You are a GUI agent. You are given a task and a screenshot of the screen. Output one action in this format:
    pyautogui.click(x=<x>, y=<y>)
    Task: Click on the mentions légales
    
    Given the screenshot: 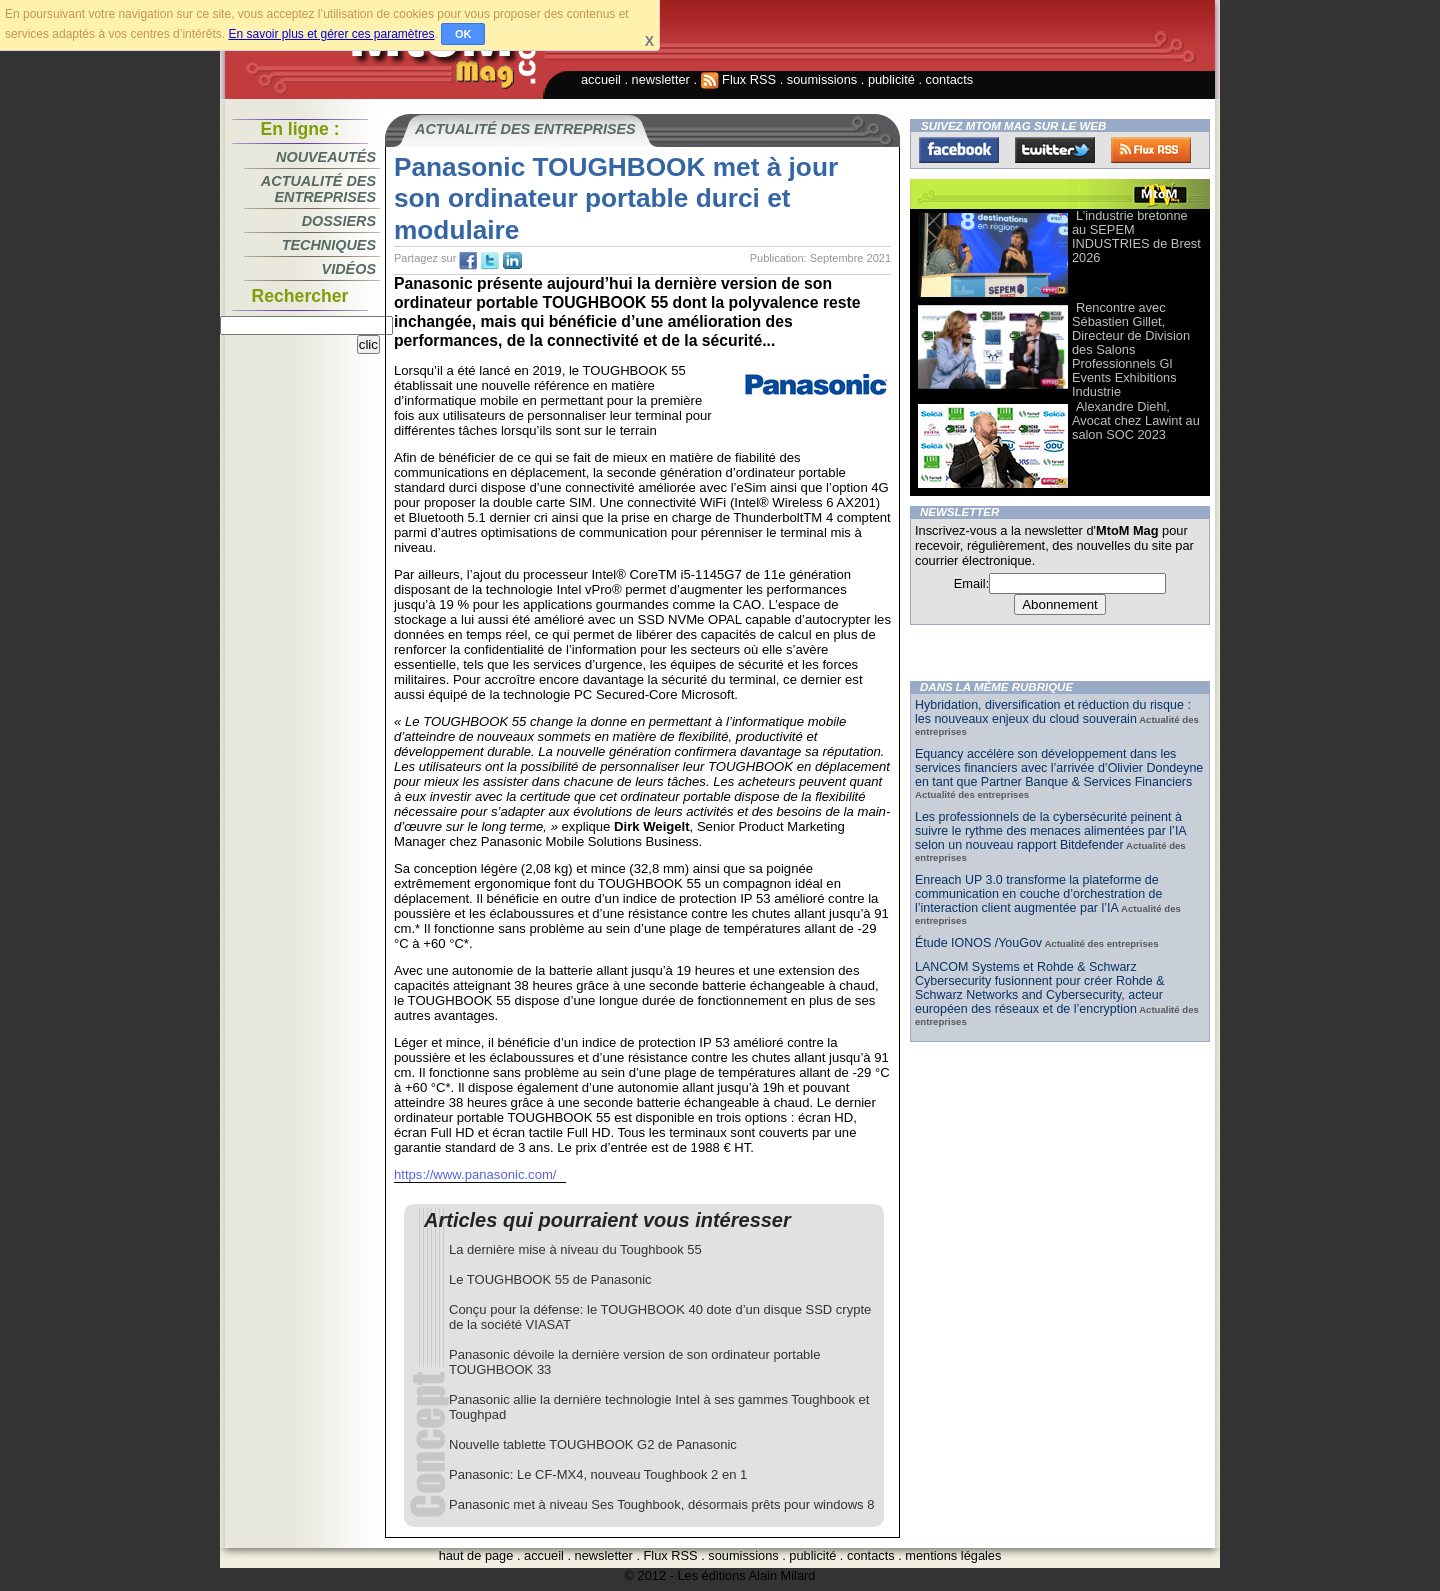 What is the action you would take?
    pyautogui.click(x=953, y=1555)
    